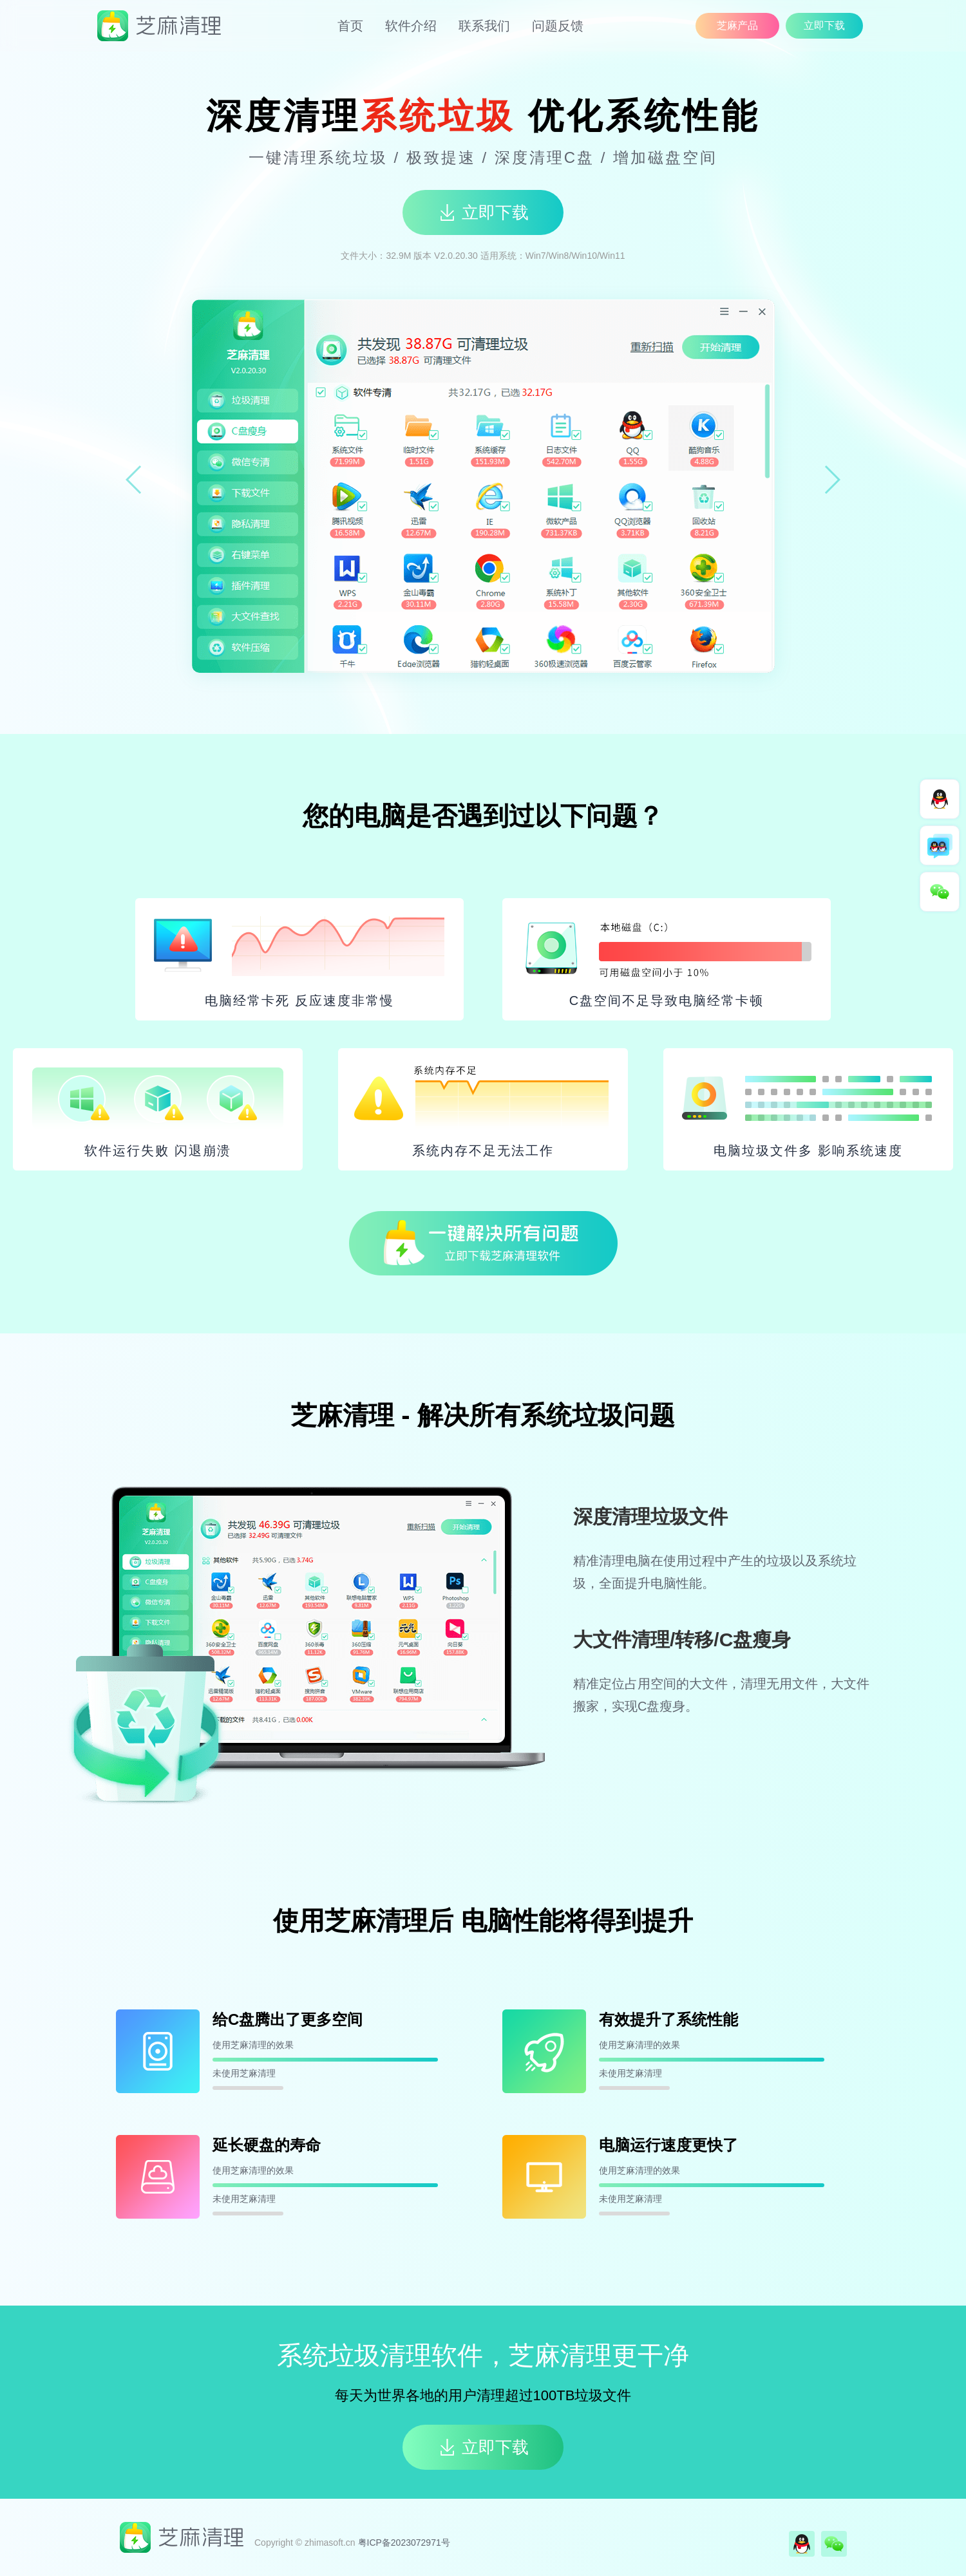 The height and width of the screenshot is (2576, 966). Describe the element at coordinates (350, 26) in the screenshot. I see `首页` at that location.